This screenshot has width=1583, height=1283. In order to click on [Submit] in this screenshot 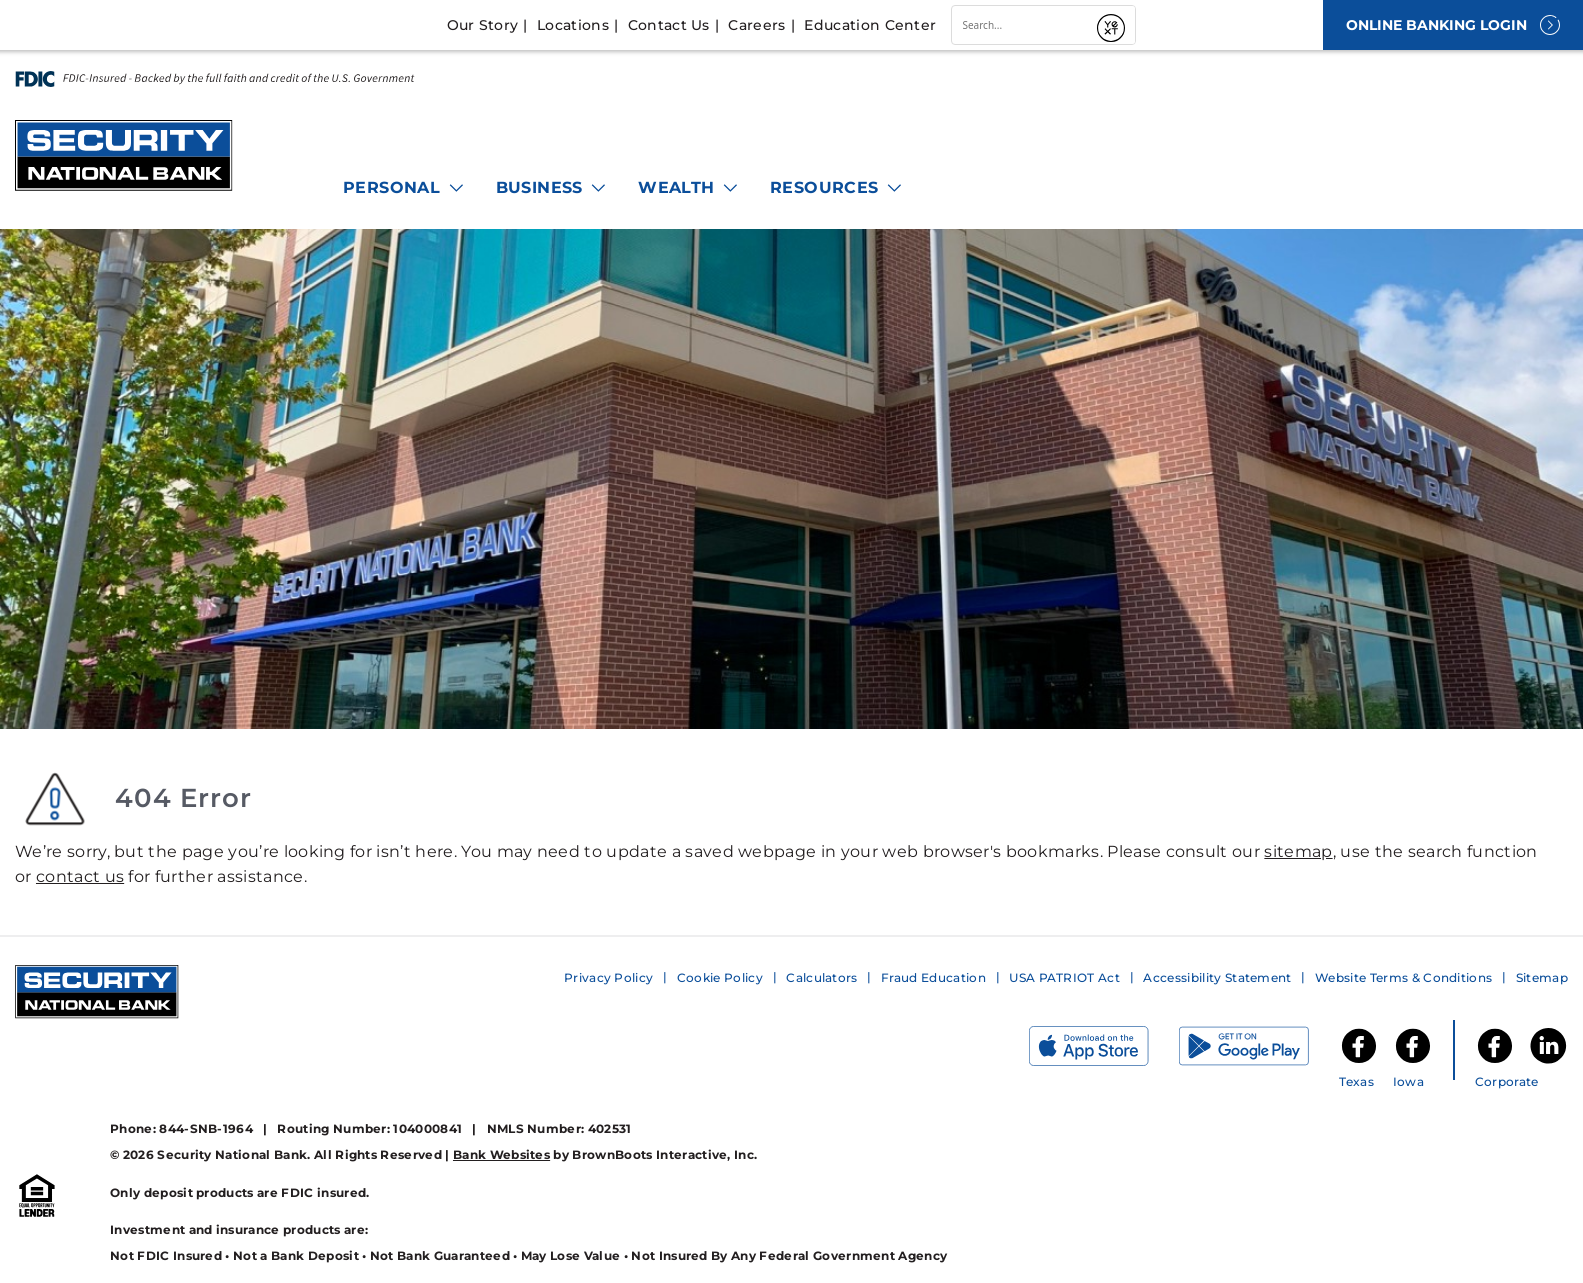, I will do `click(1113, 25)`.